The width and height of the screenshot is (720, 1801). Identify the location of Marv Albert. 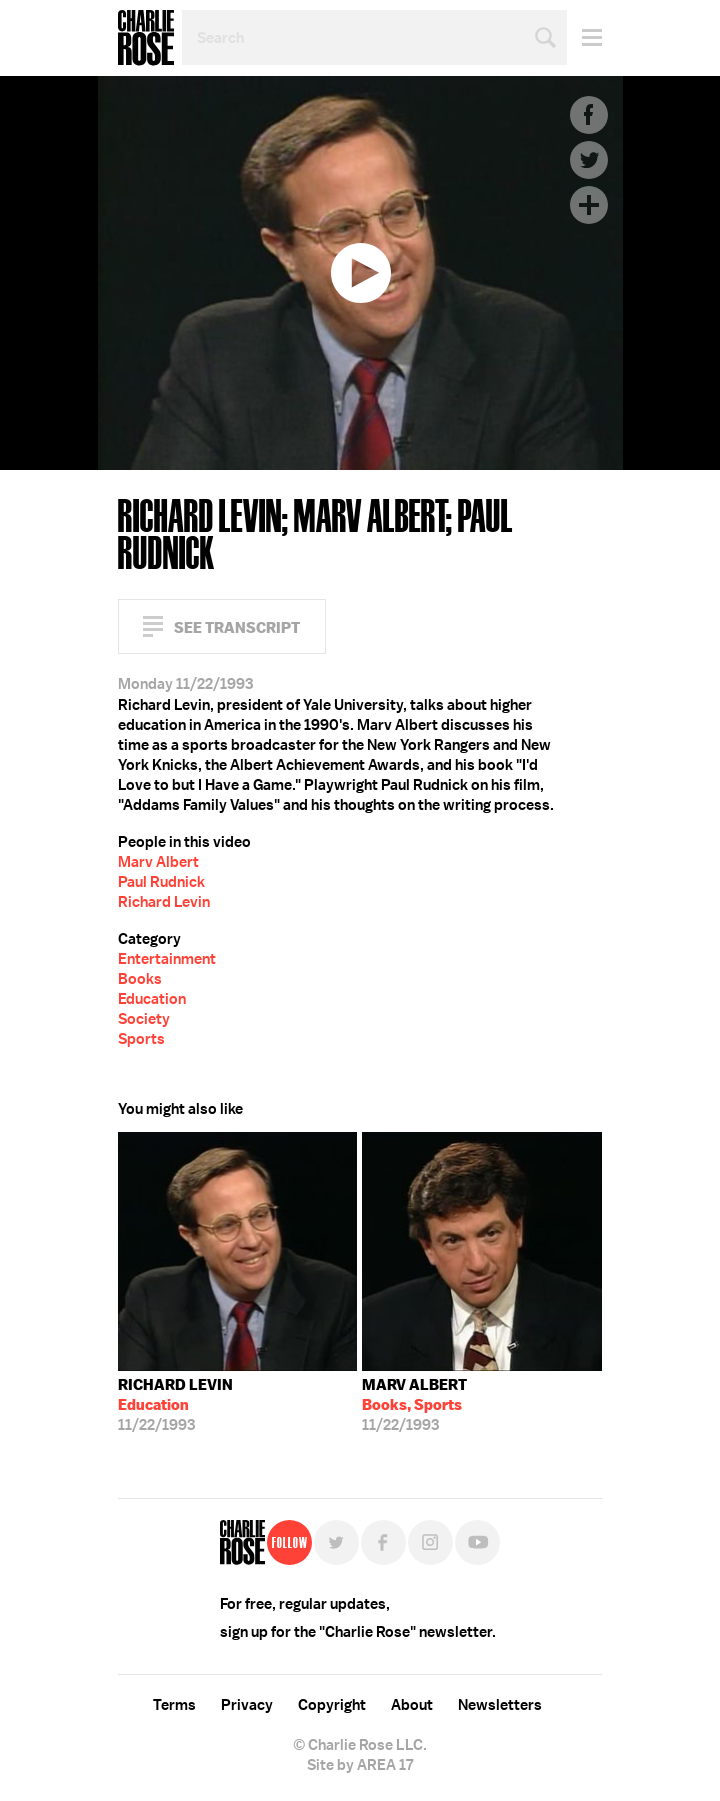
(158, 862).